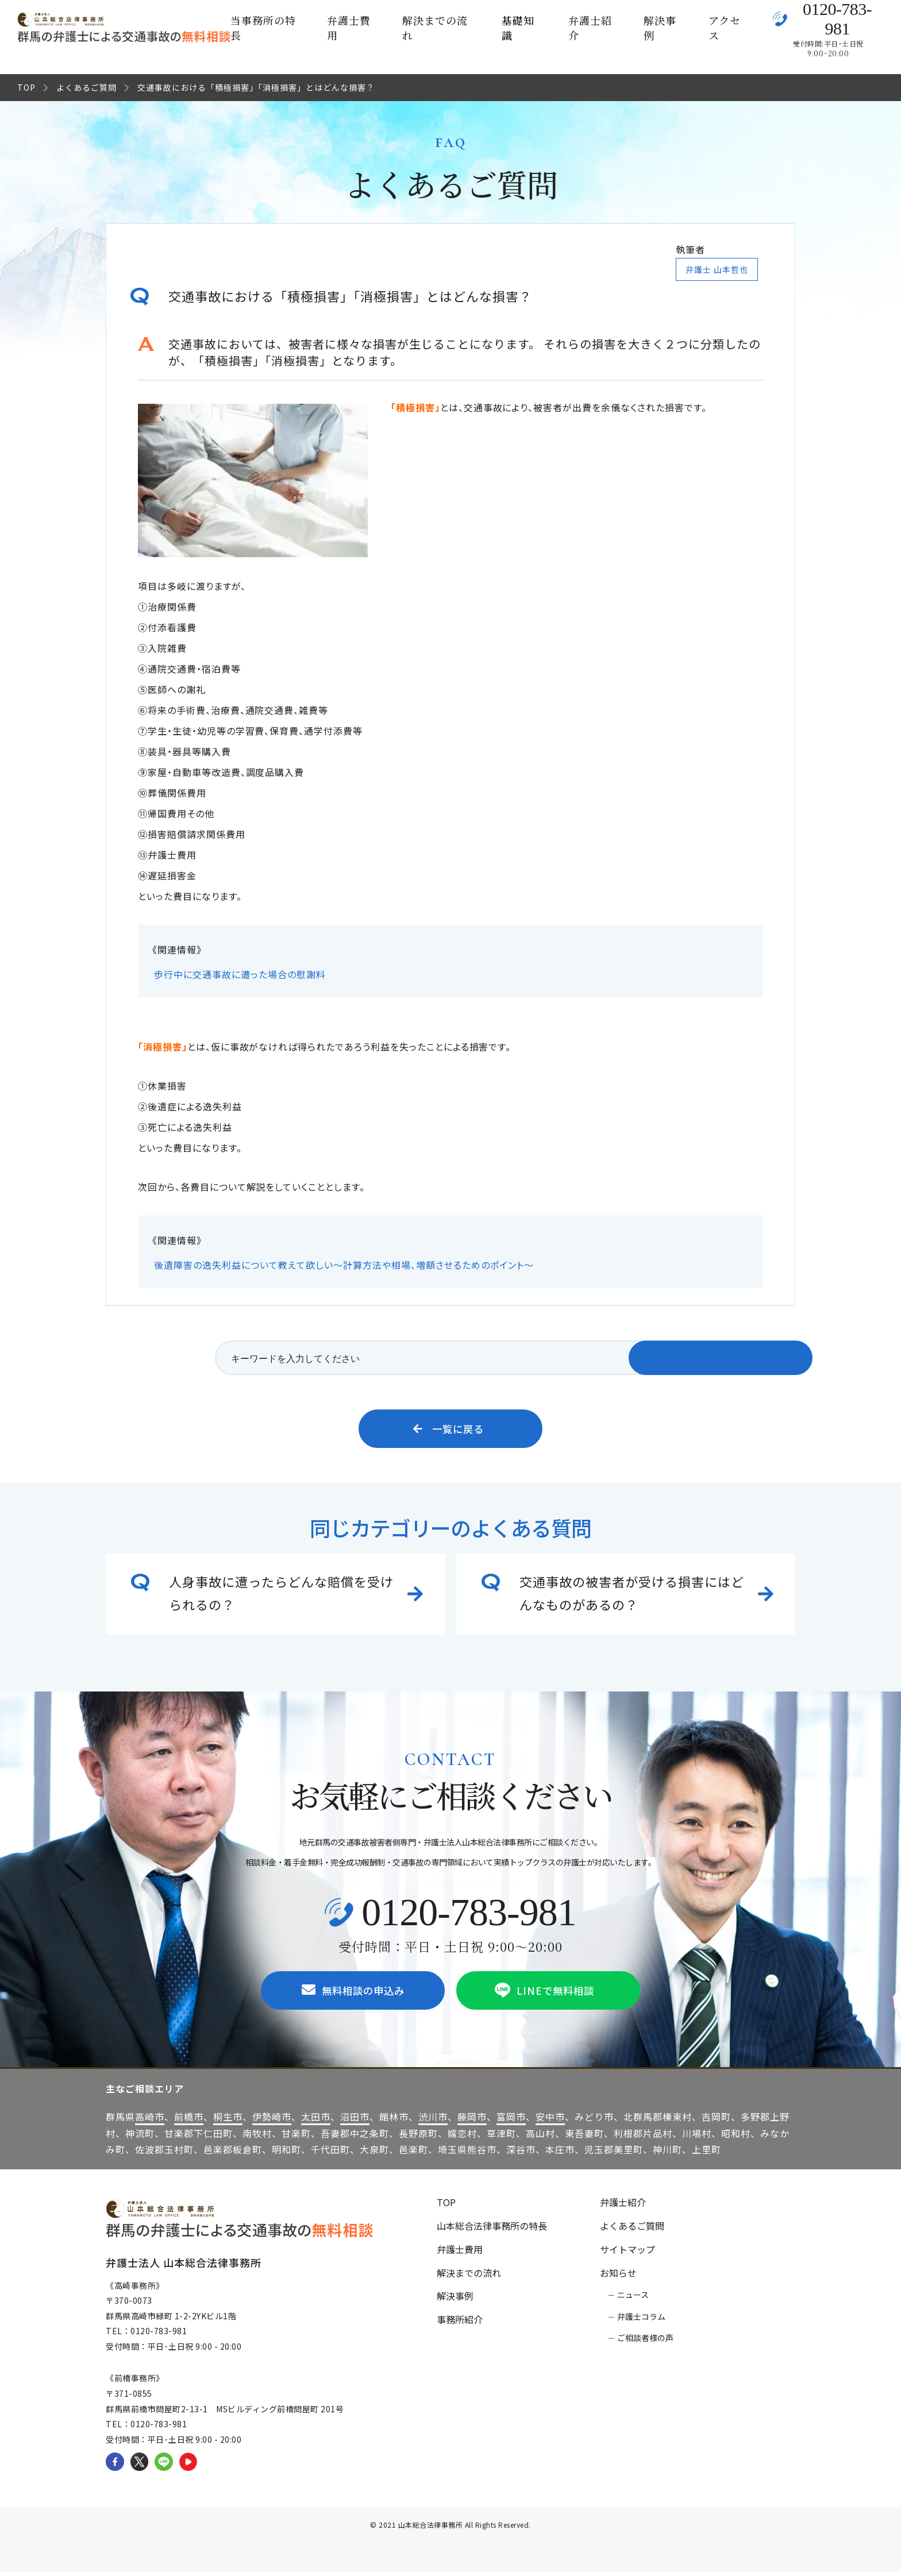 The width and height of the screenshot is (901, 2576). Describe the element at coordinates (26, 87) in the screenshot. I see `TOP` at that location.